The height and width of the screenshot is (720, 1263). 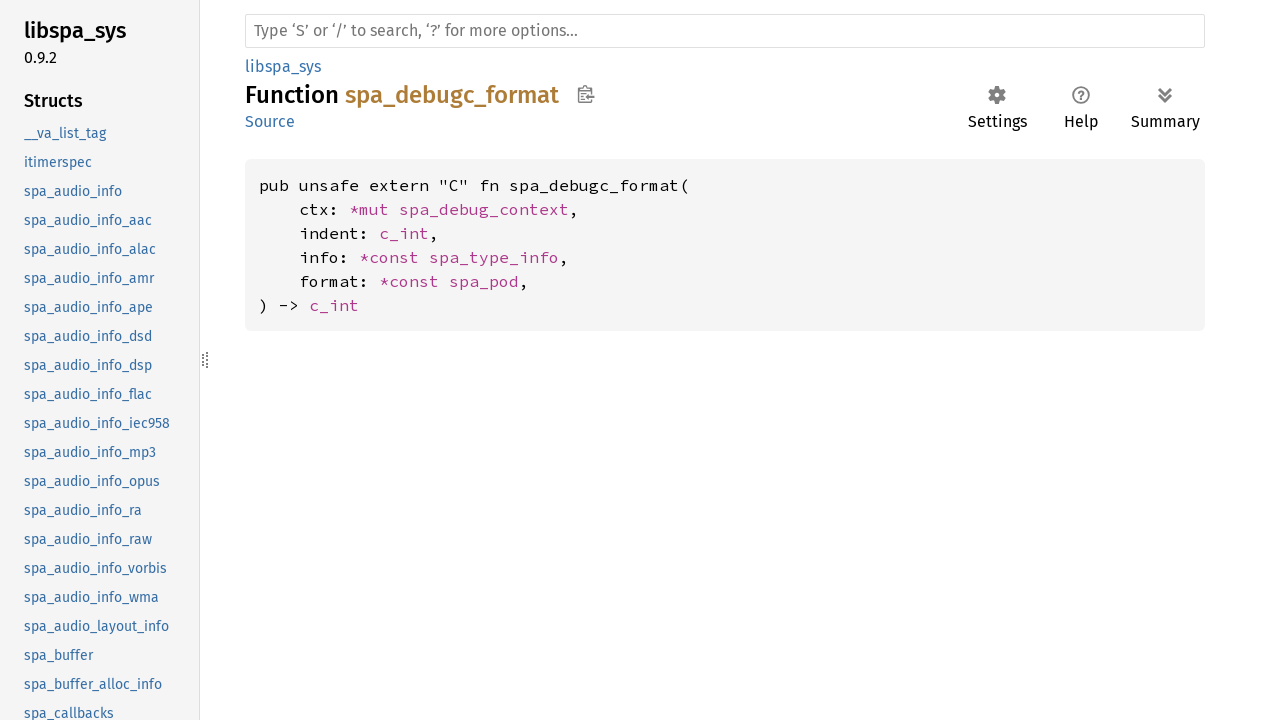 What do you see at coordinates (283, 66) in the screenshot?
I see `libspa_sys` at bounding box center [283, 66].